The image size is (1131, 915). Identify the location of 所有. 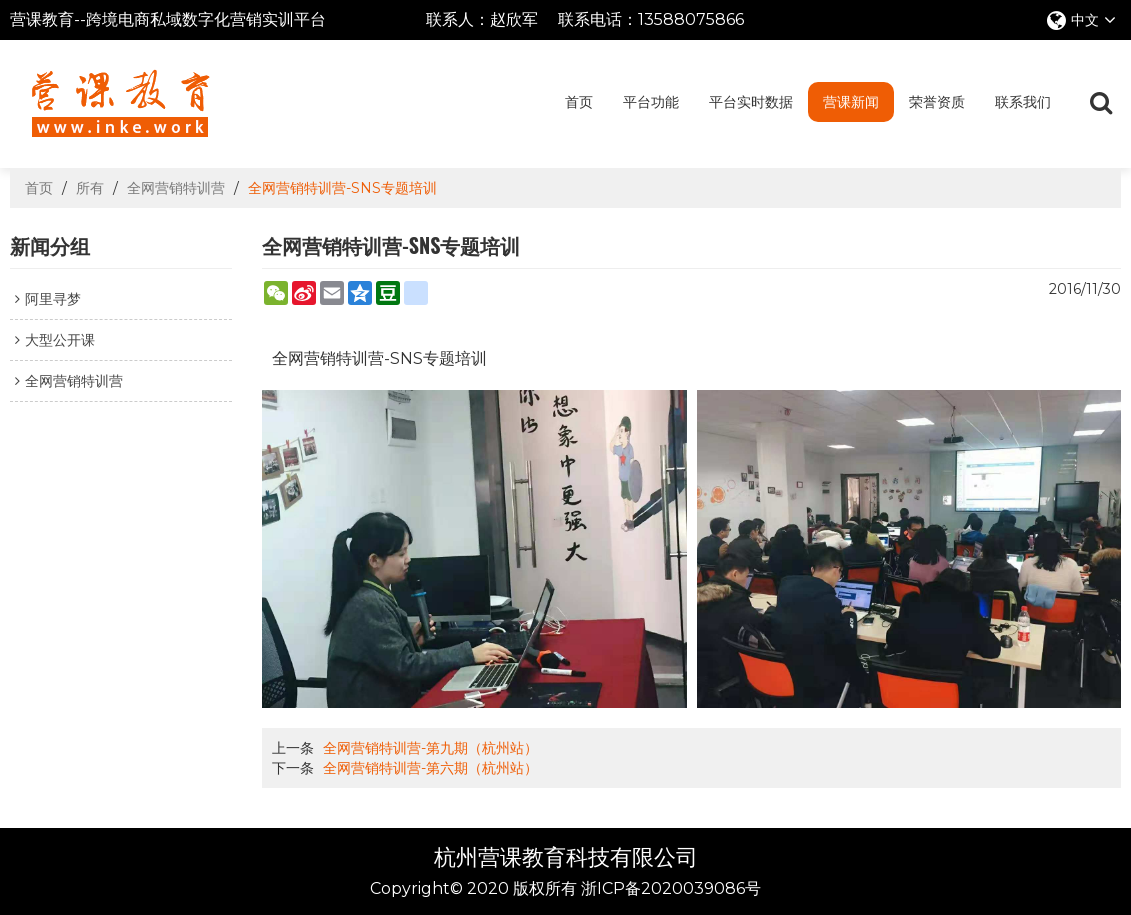
(90, 188).